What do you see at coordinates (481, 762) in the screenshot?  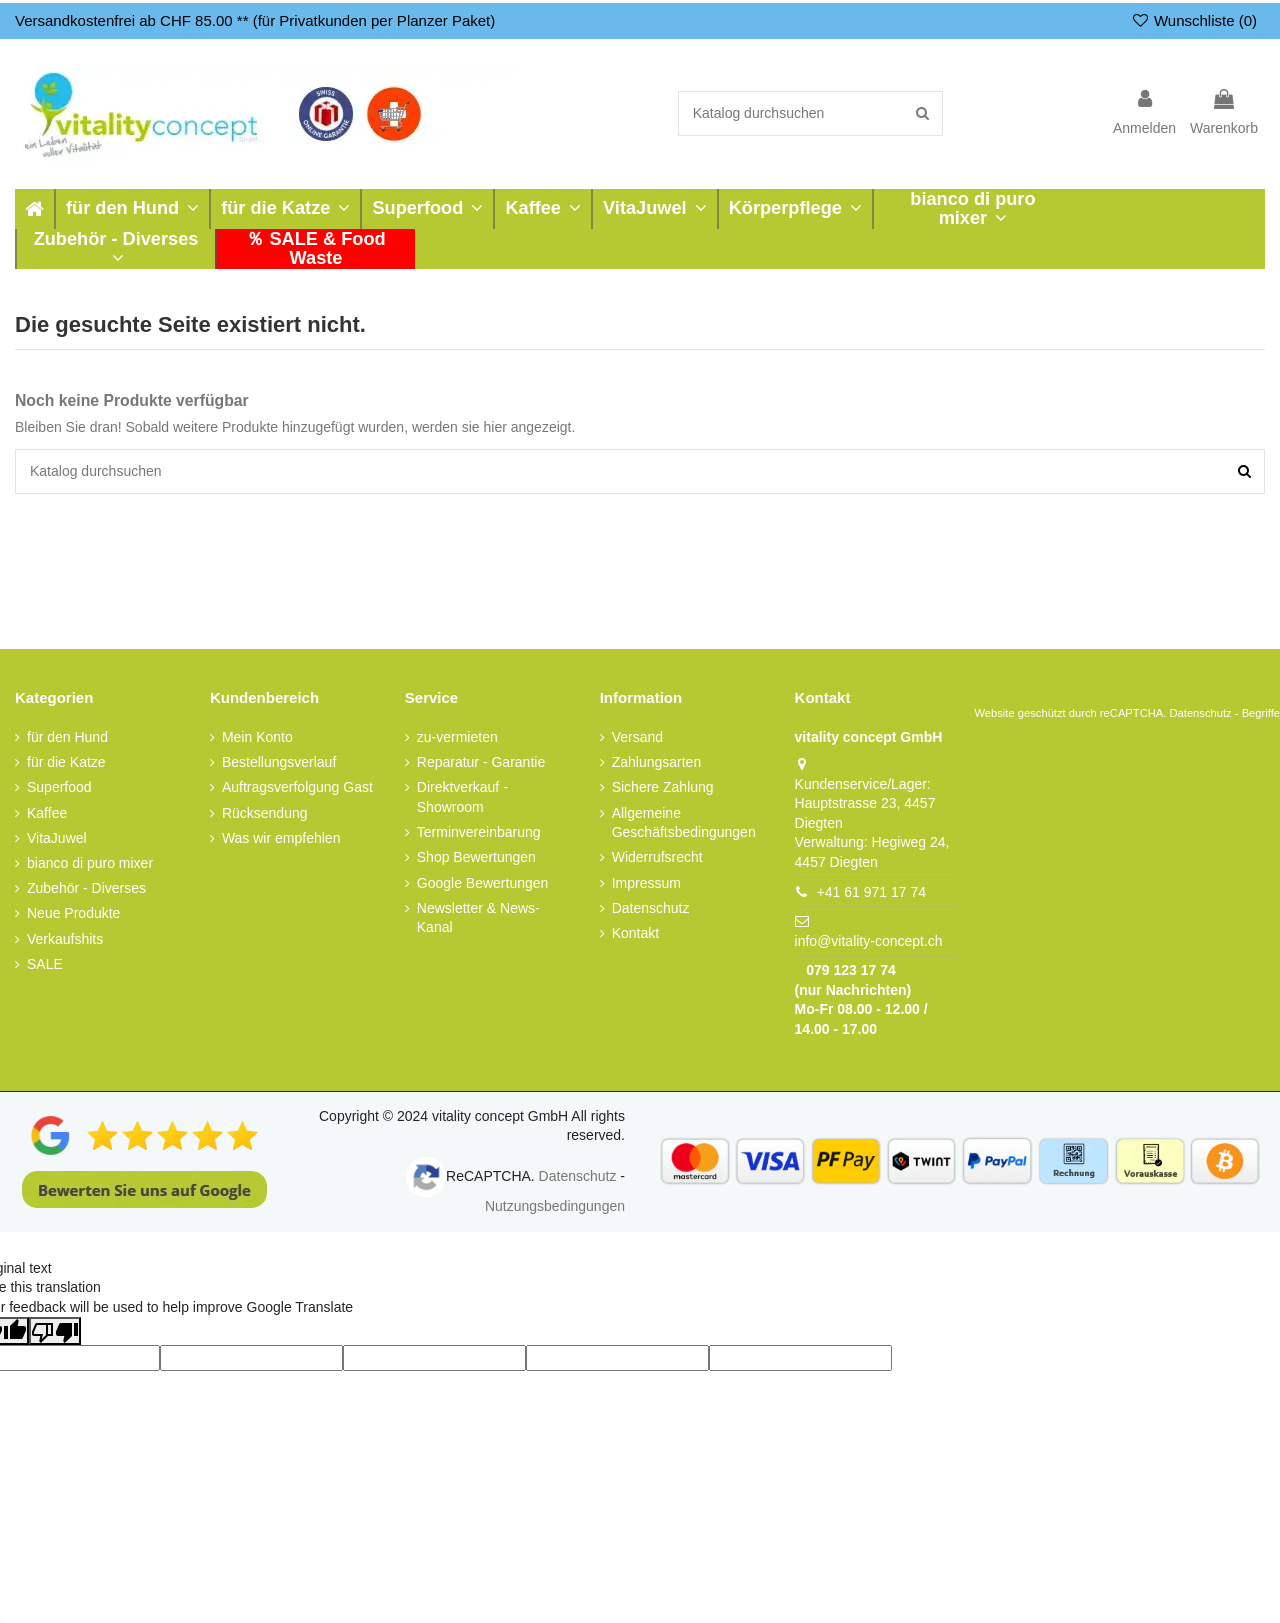 I see `Reparatur - Garantie` at bounding box center [481, 762].